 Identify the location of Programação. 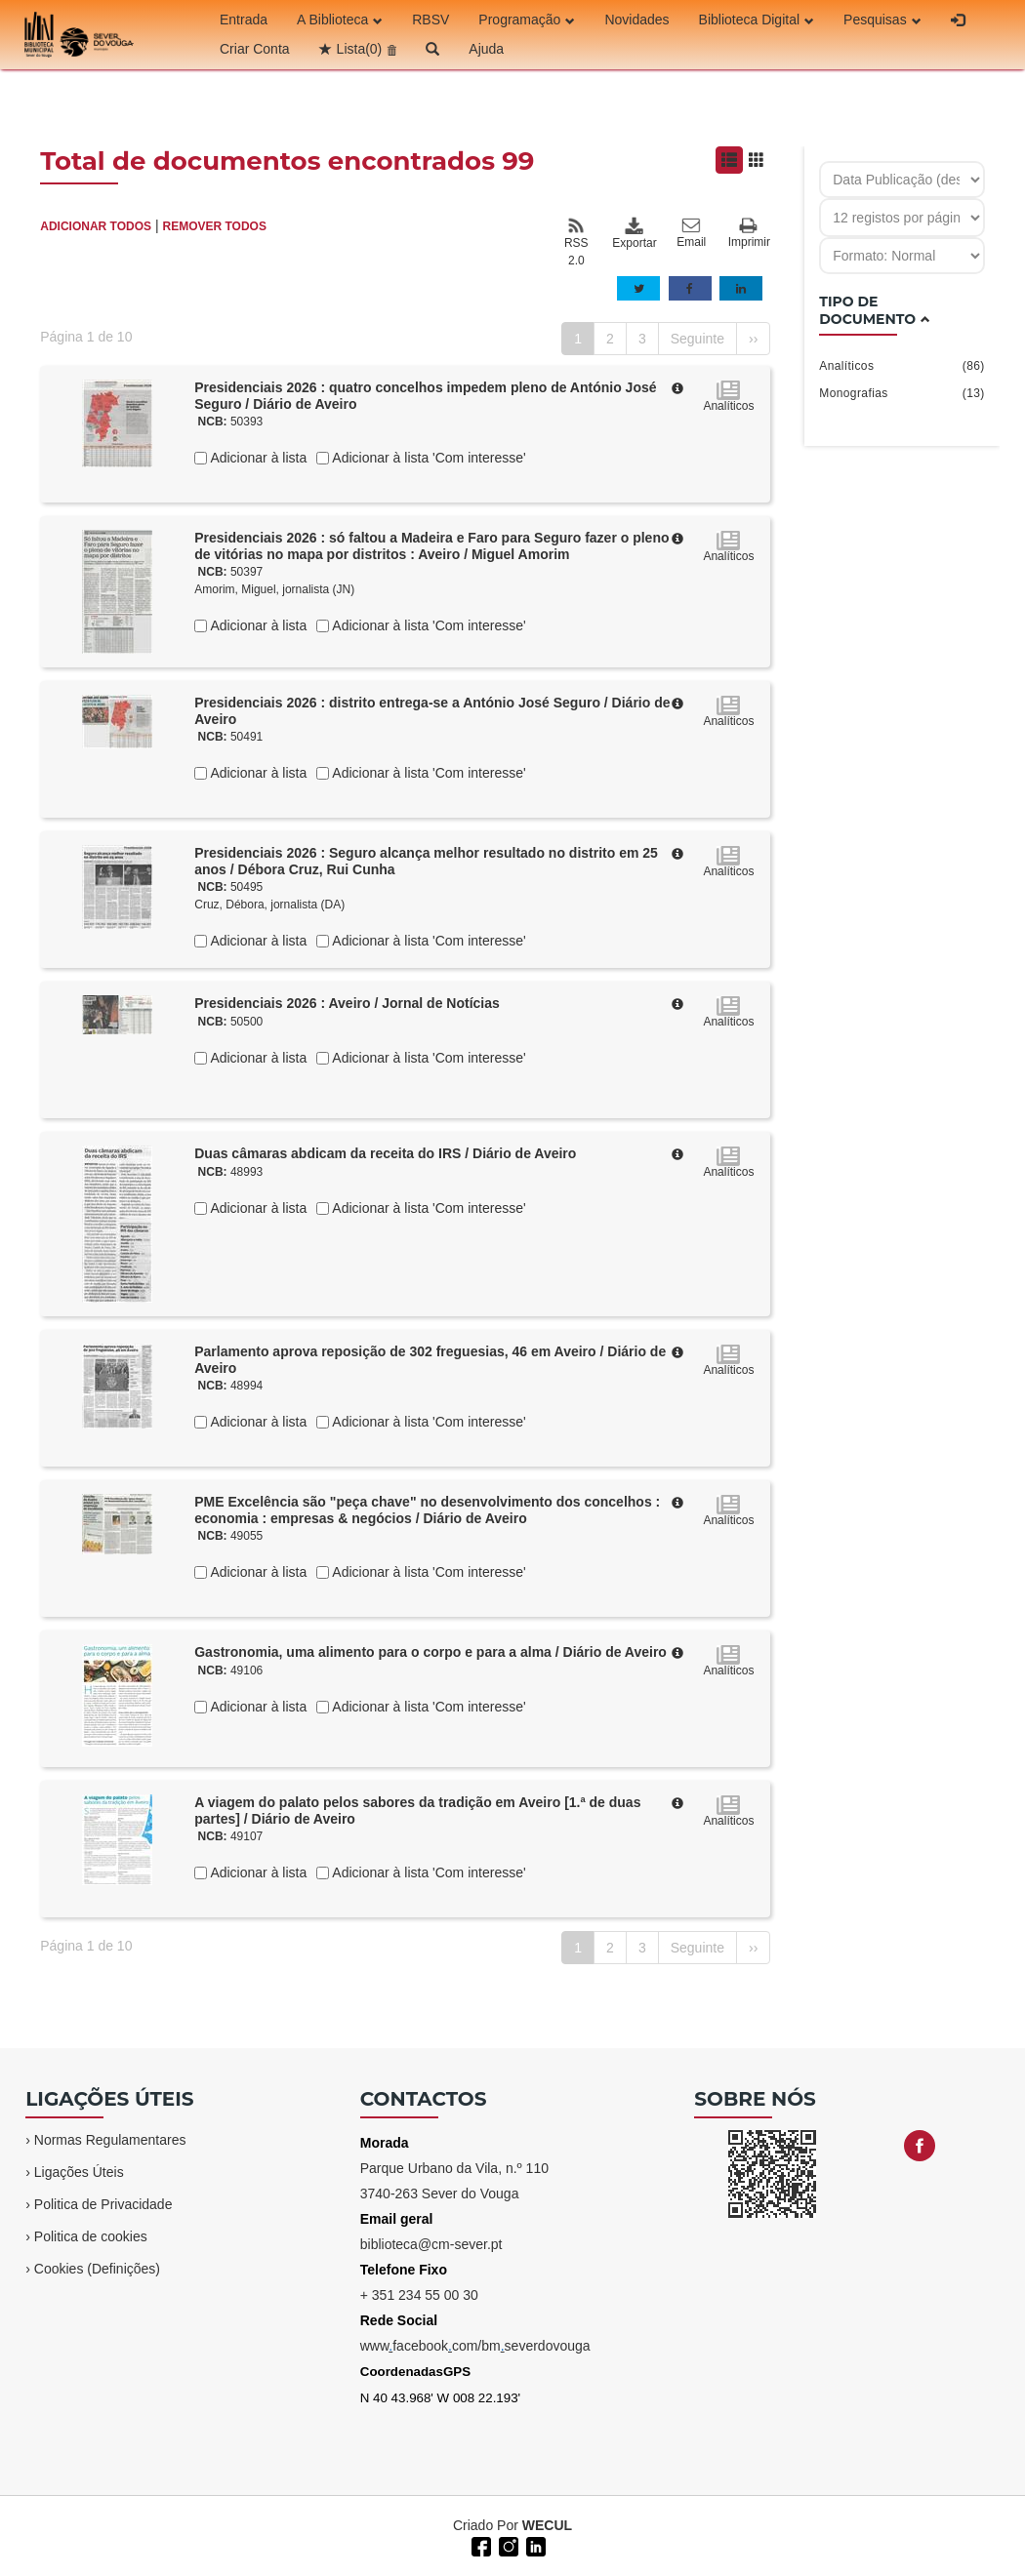
(526, 19).